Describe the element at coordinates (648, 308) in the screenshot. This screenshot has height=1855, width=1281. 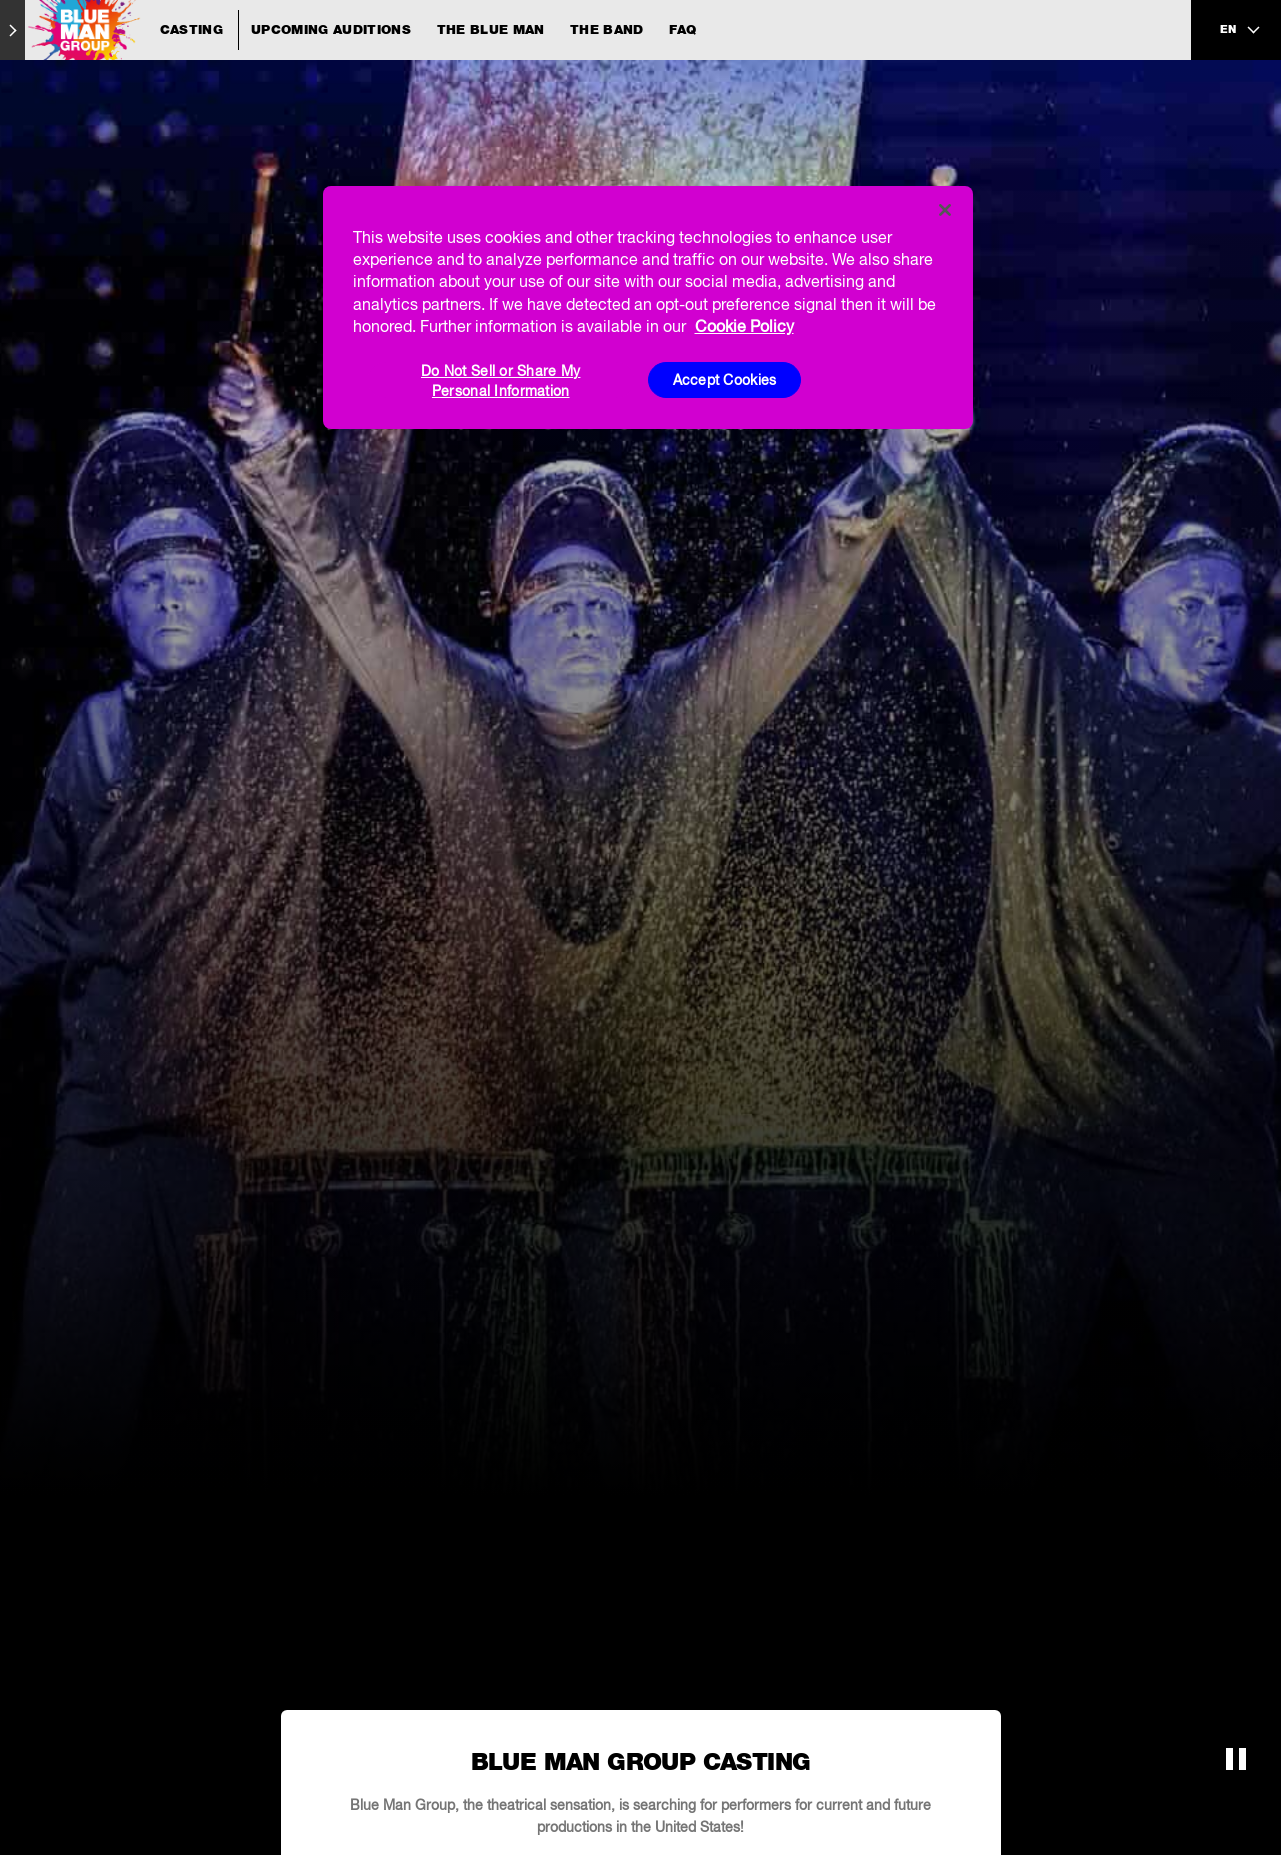
I see `[region]` at that location.